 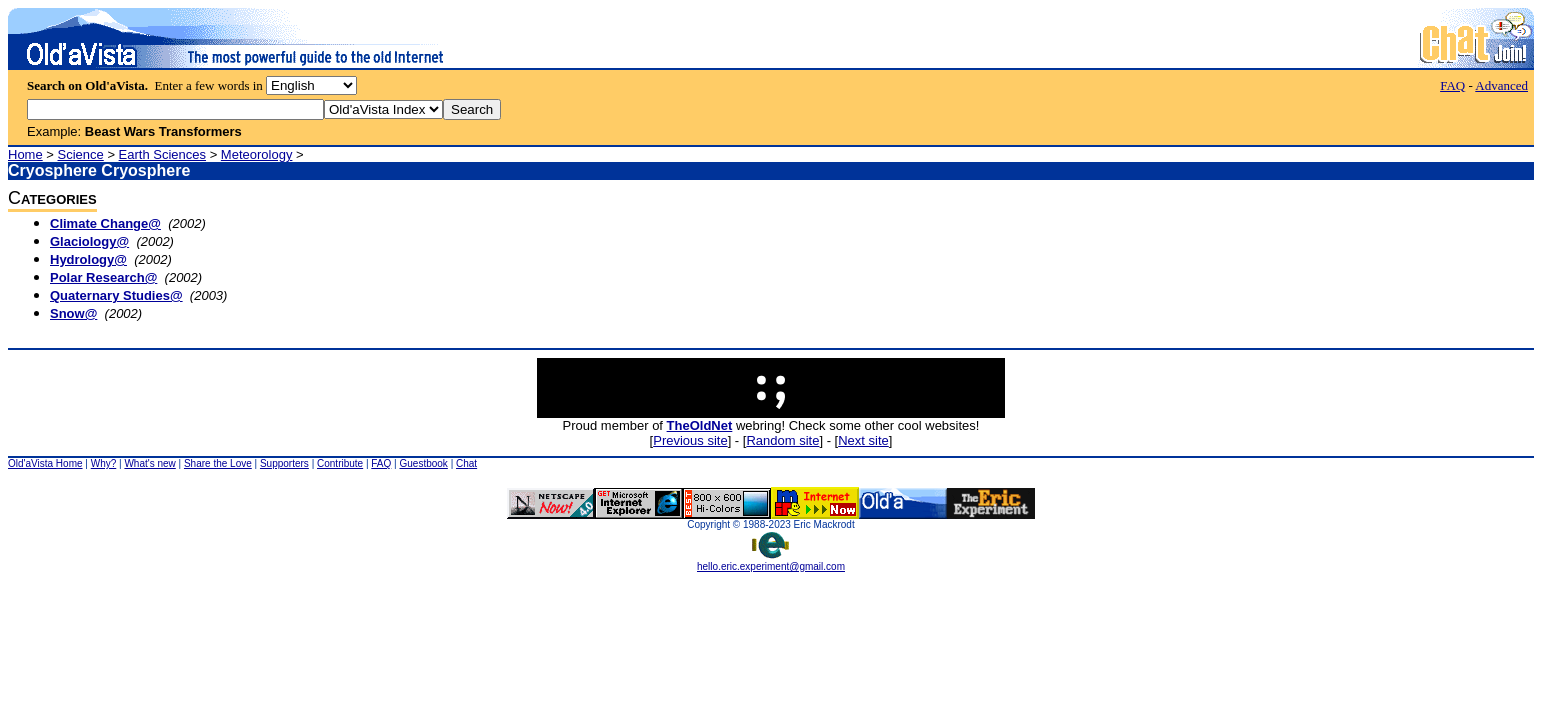 What do you see at coordinates (81, 154) in the screenshot?
I see `Science` at bounding box center [81, 154].